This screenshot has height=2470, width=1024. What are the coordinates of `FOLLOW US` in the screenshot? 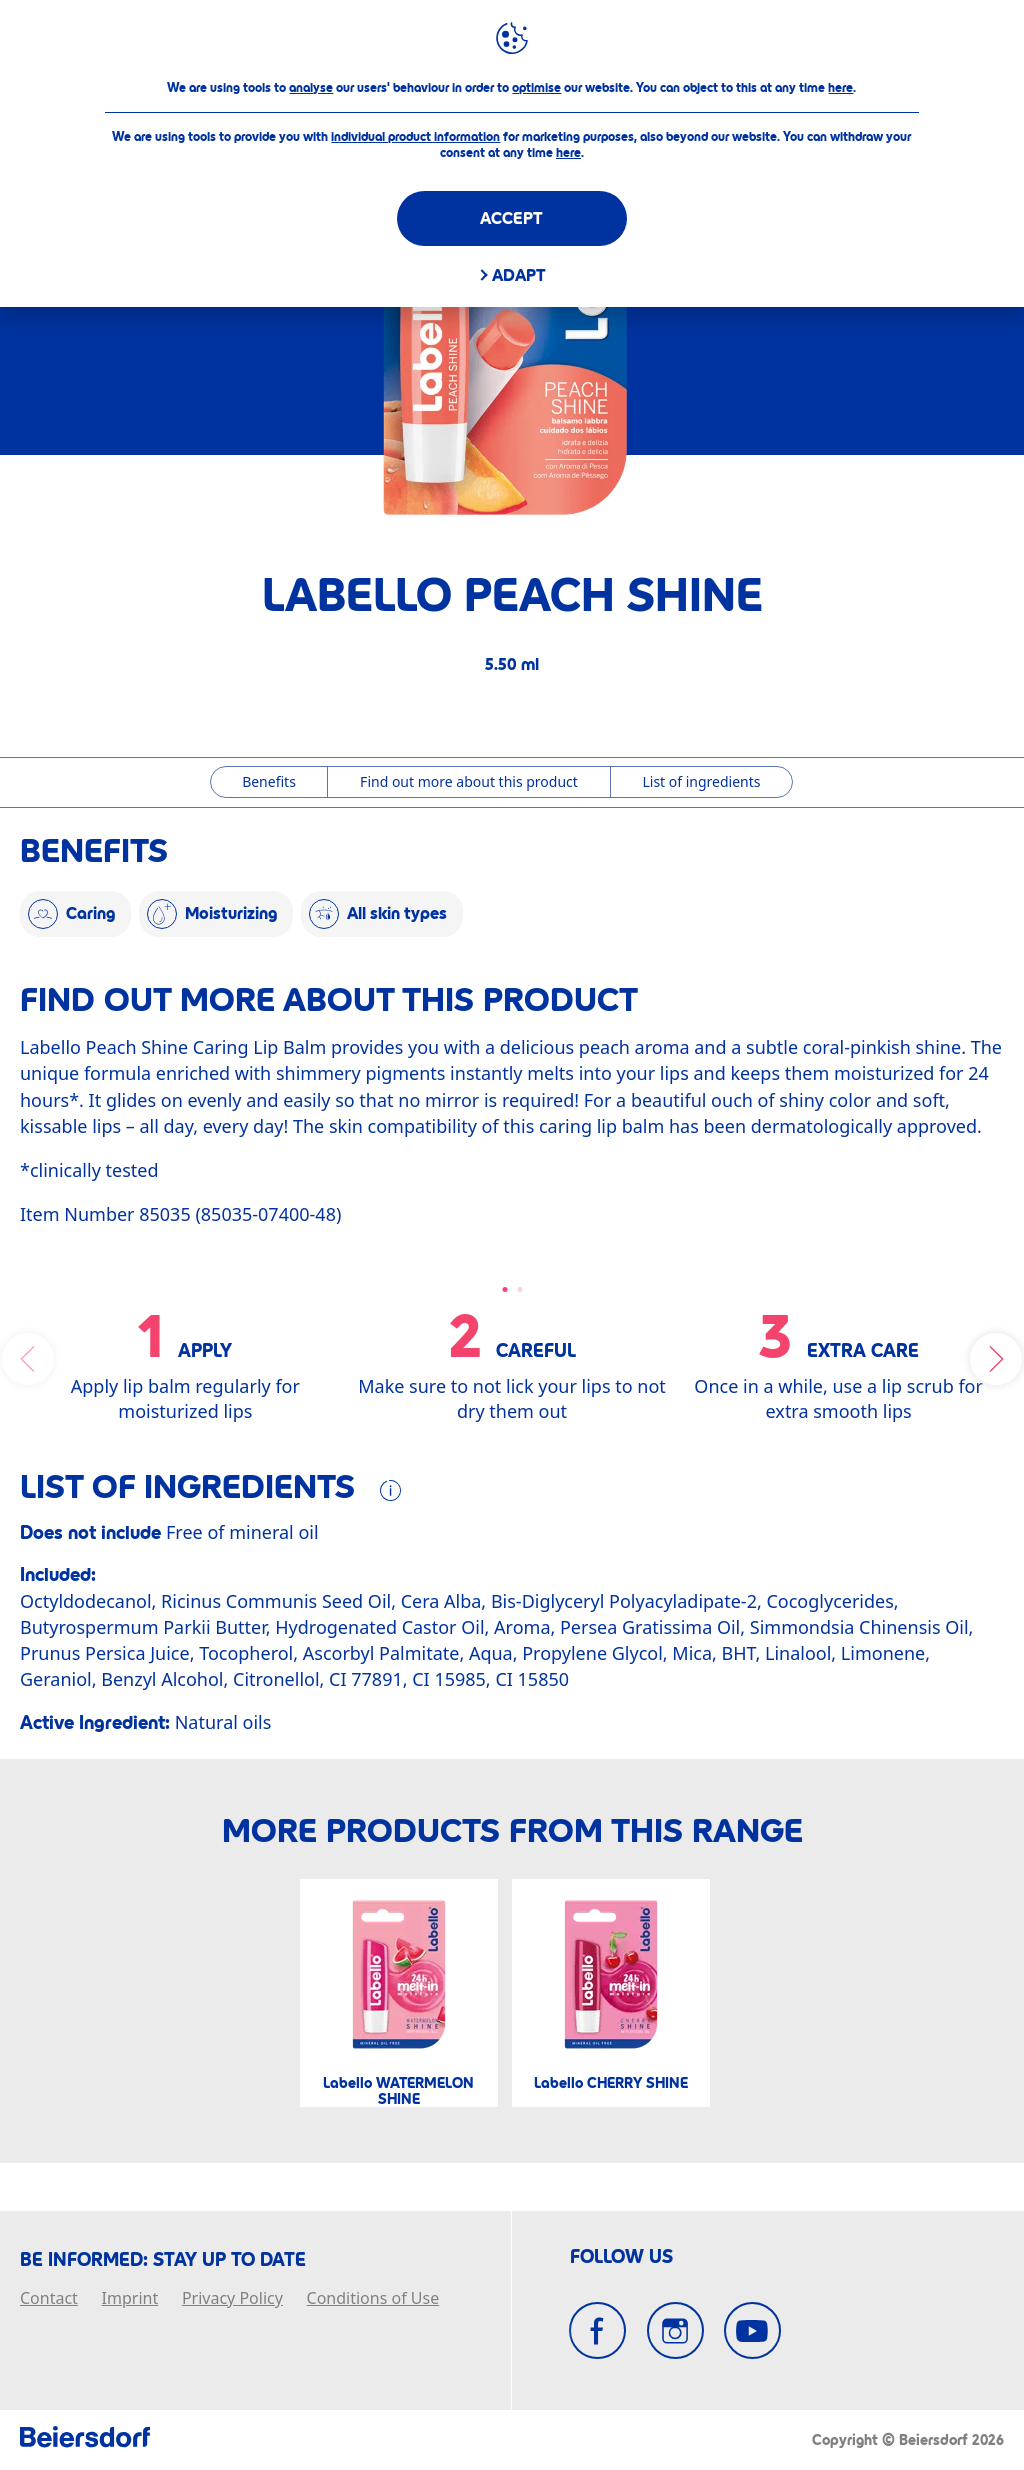 It's located at (621, 2257).